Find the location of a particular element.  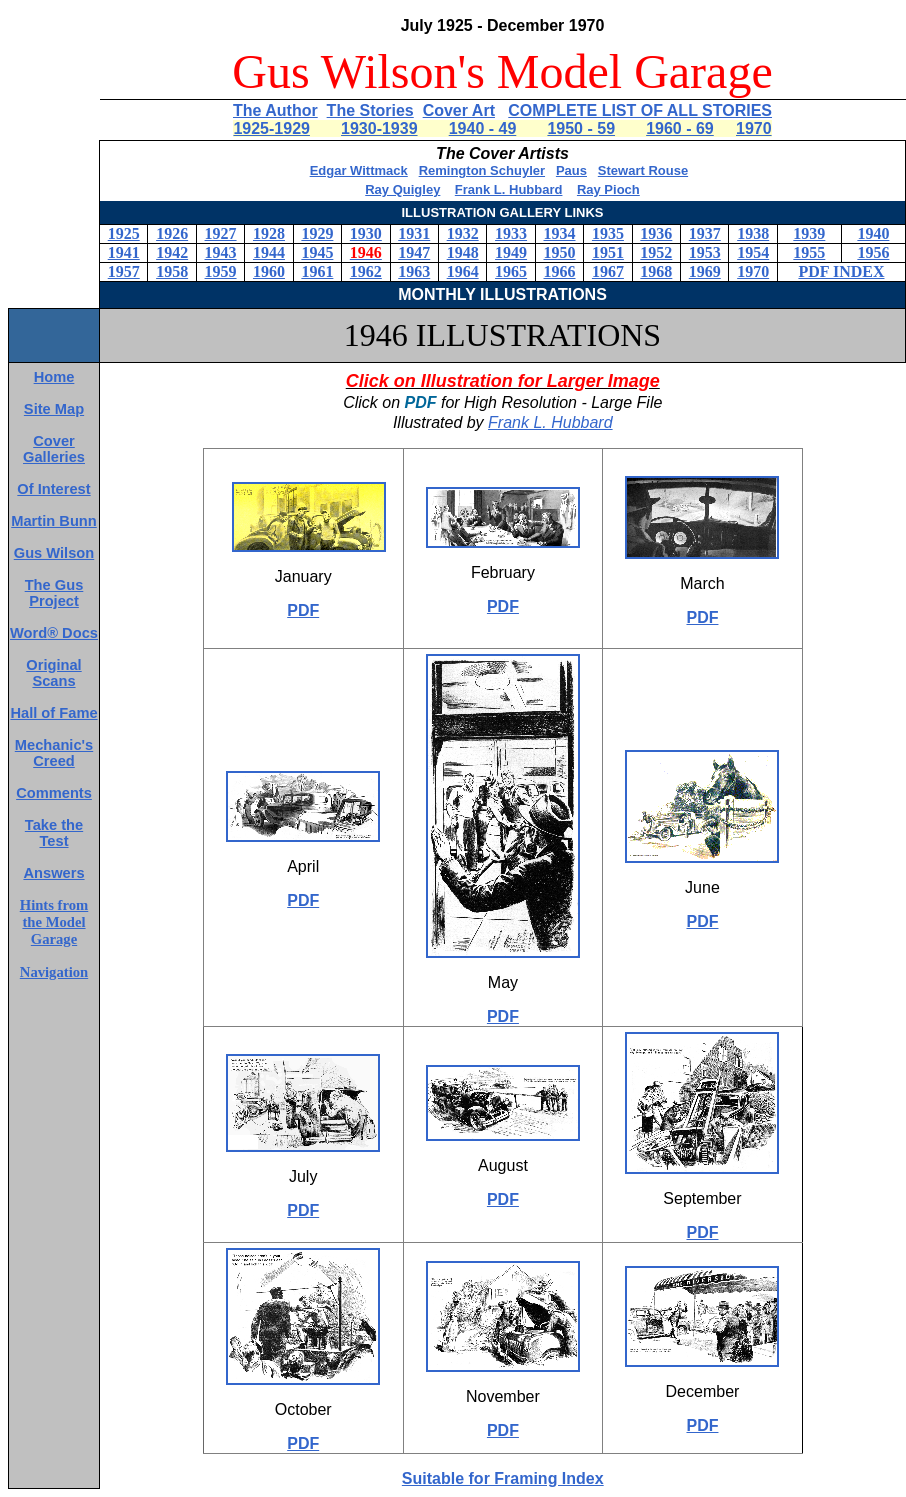

PDF is located at coordinates (303, 610).